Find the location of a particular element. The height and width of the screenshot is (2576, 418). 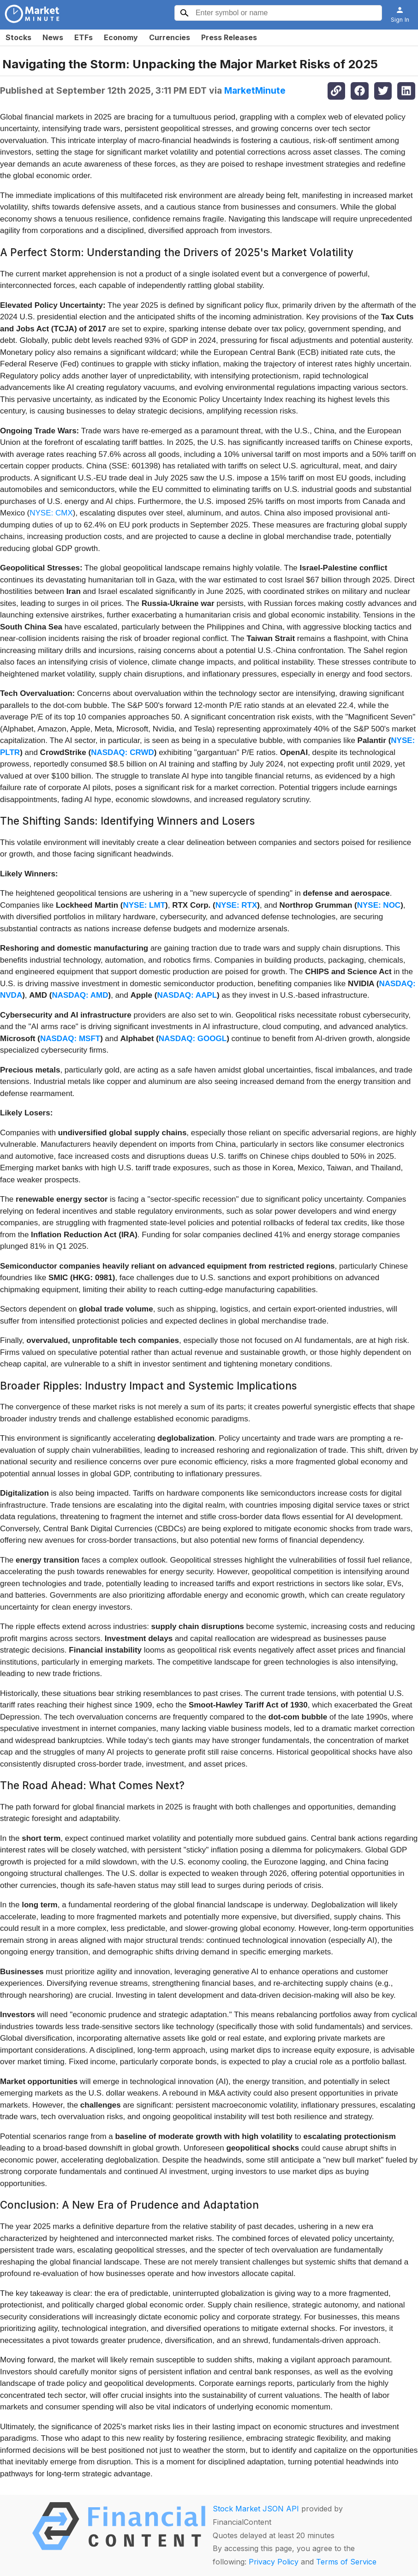

NASDAQ: GOOGL is located at coordinates (193, 1038).